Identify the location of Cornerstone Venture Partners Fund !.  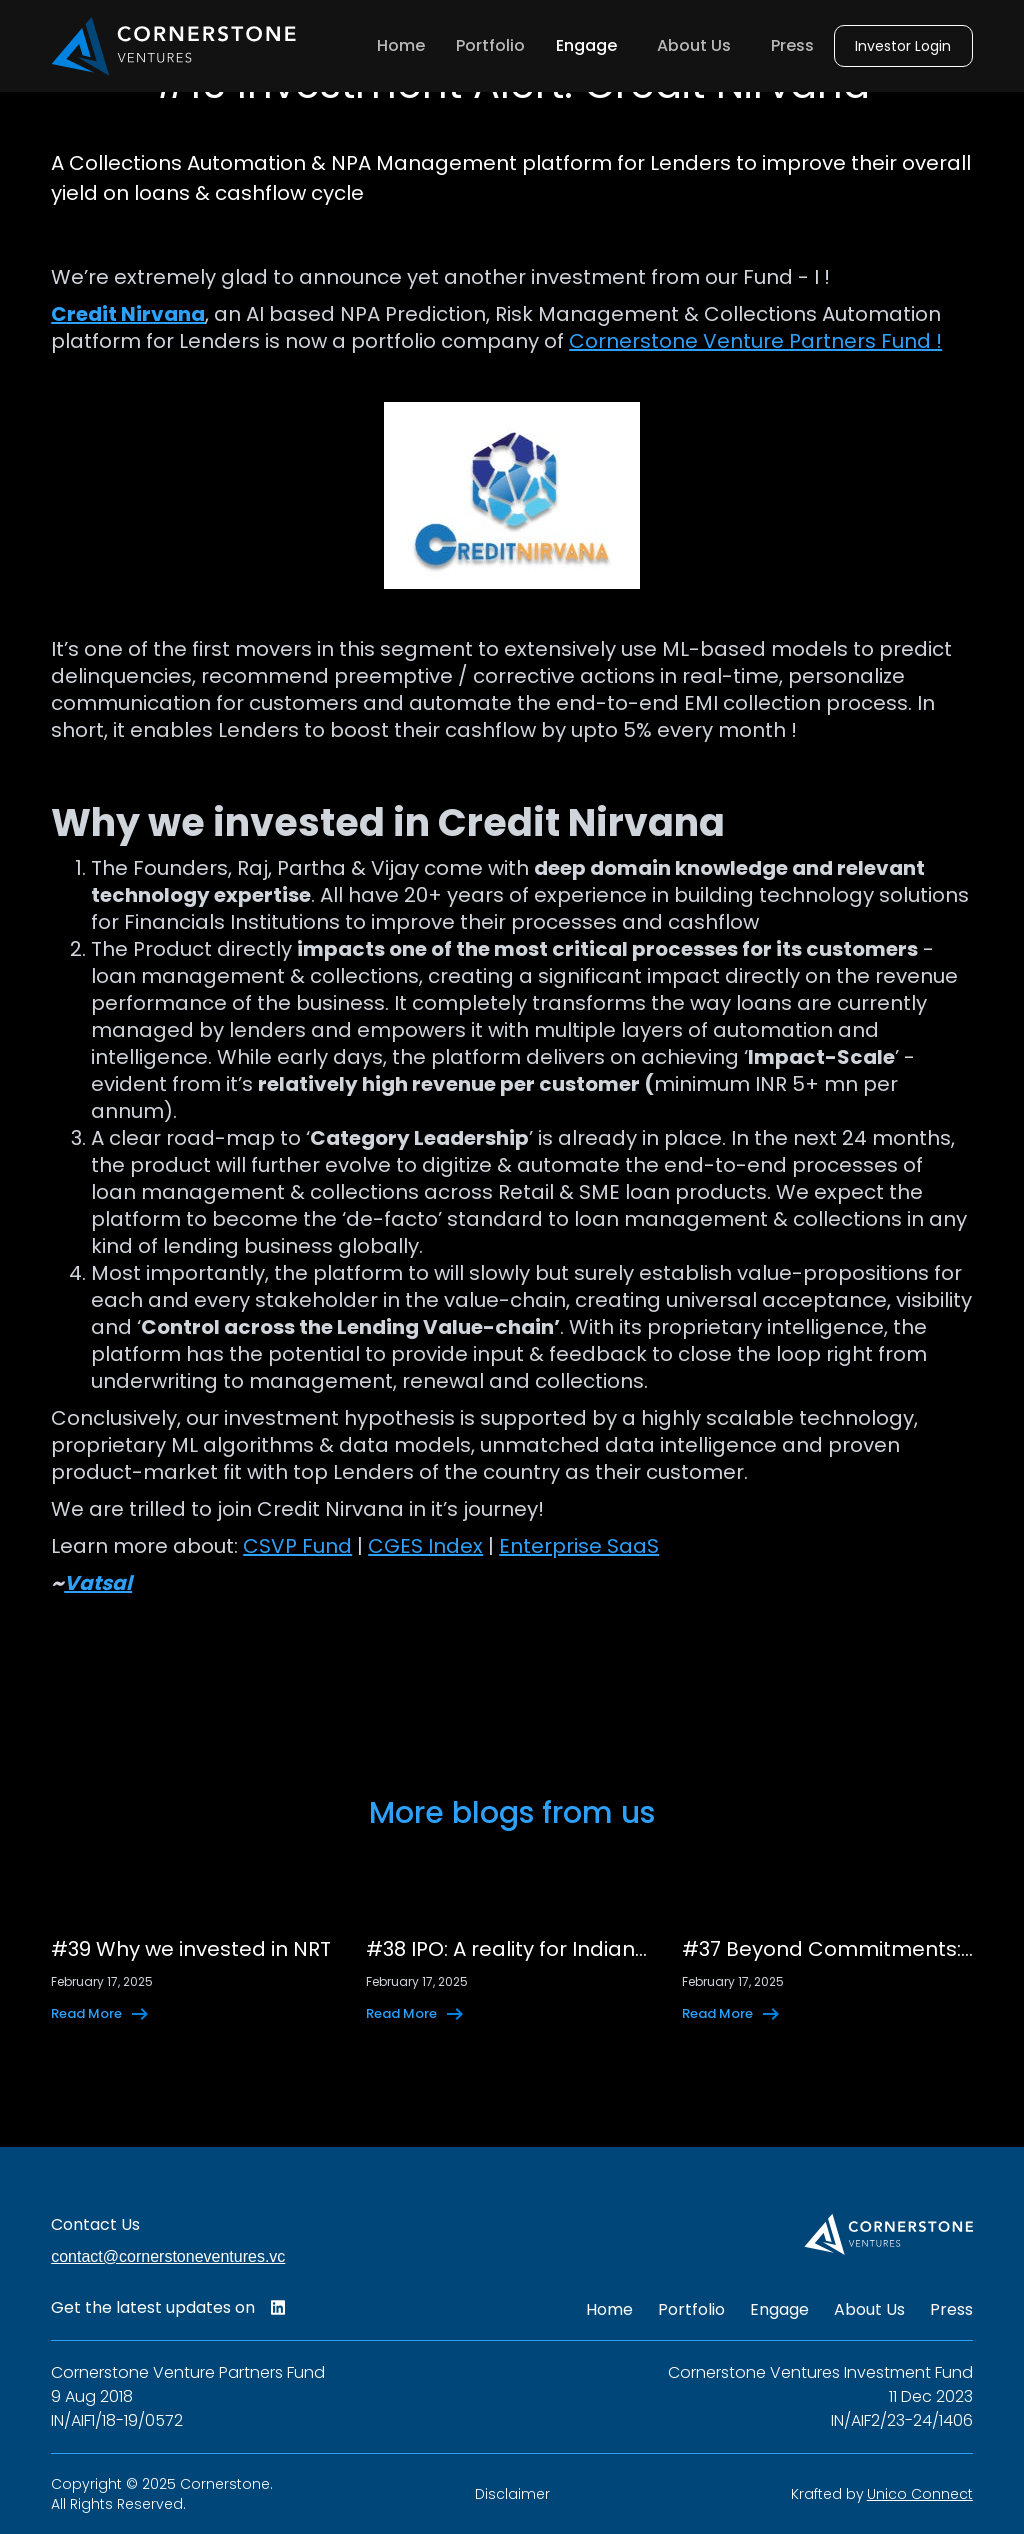
(755, 341).